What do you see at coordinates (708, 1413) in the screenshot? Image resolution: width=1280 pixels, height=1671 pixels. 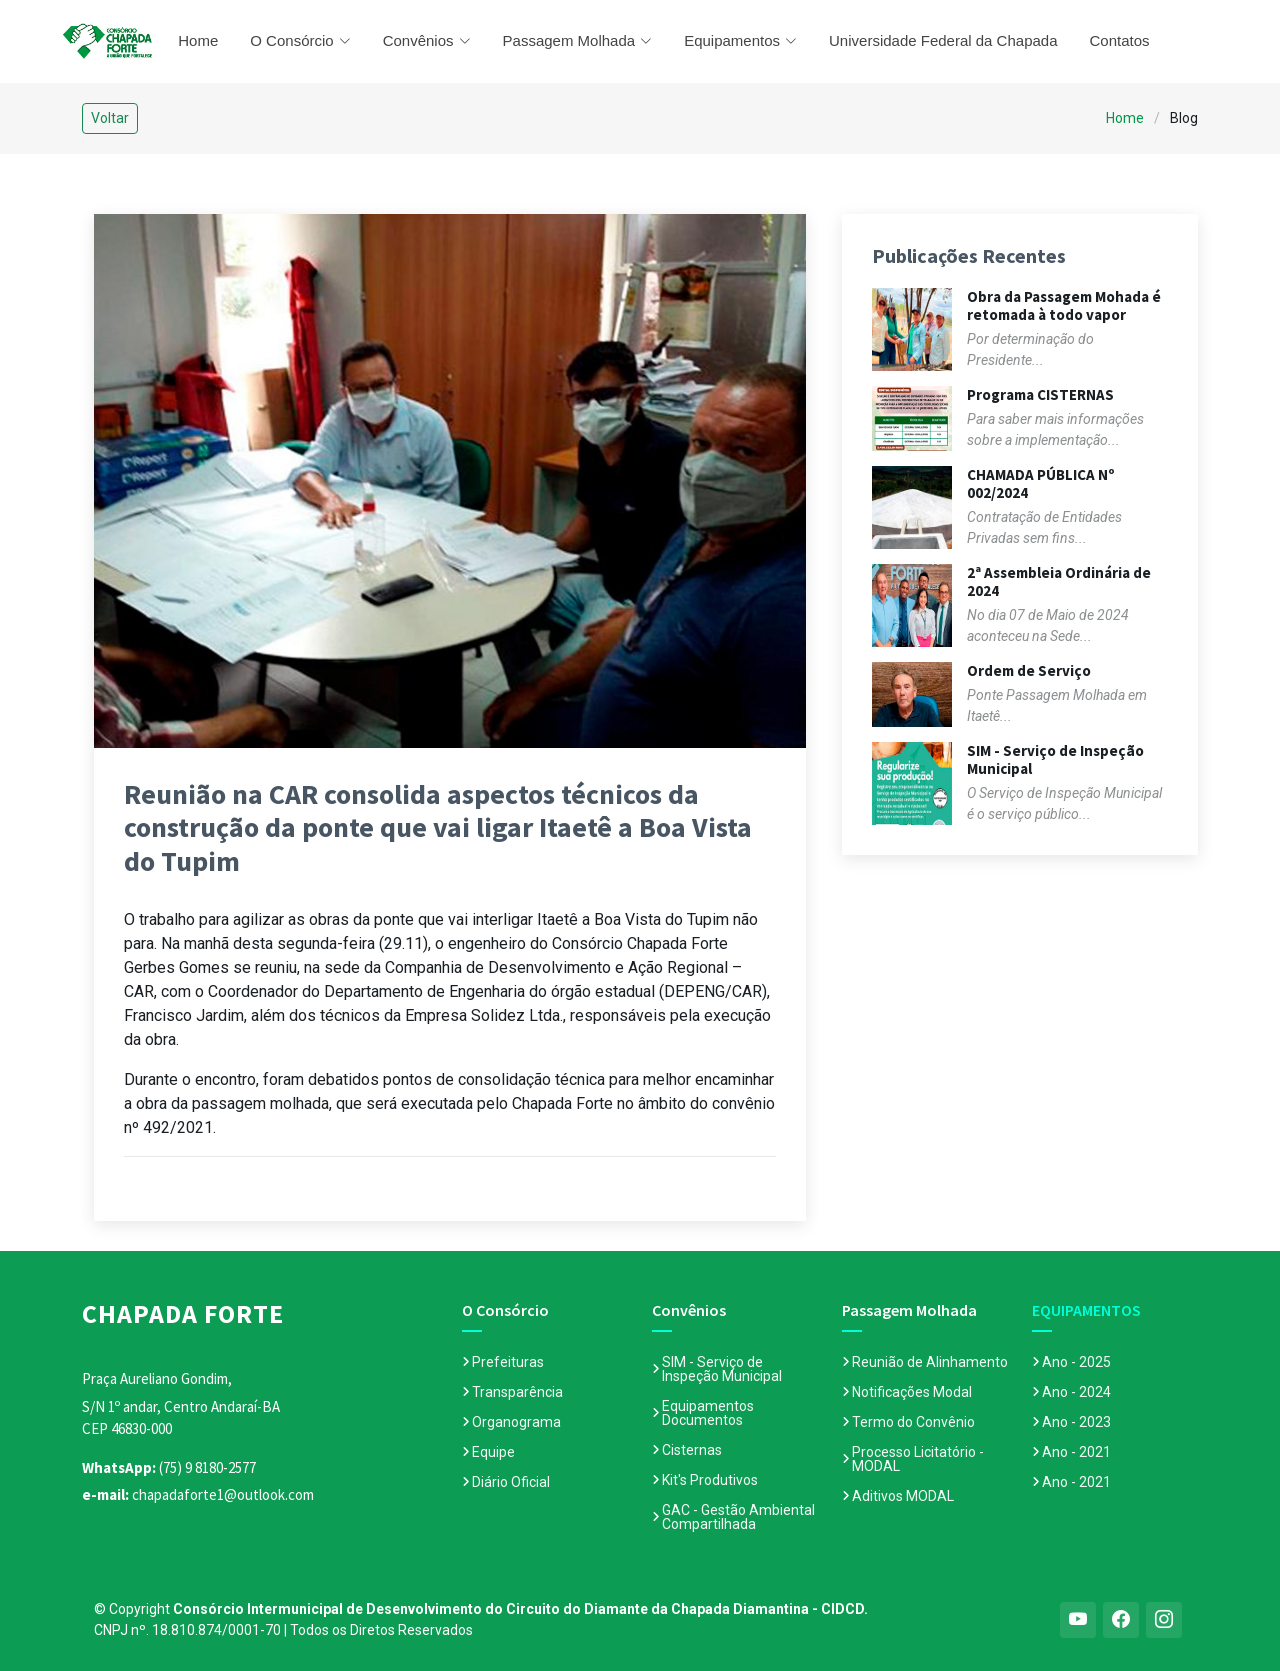 I see `Equipamentos Documentos` at bounding box center [708, 1413].